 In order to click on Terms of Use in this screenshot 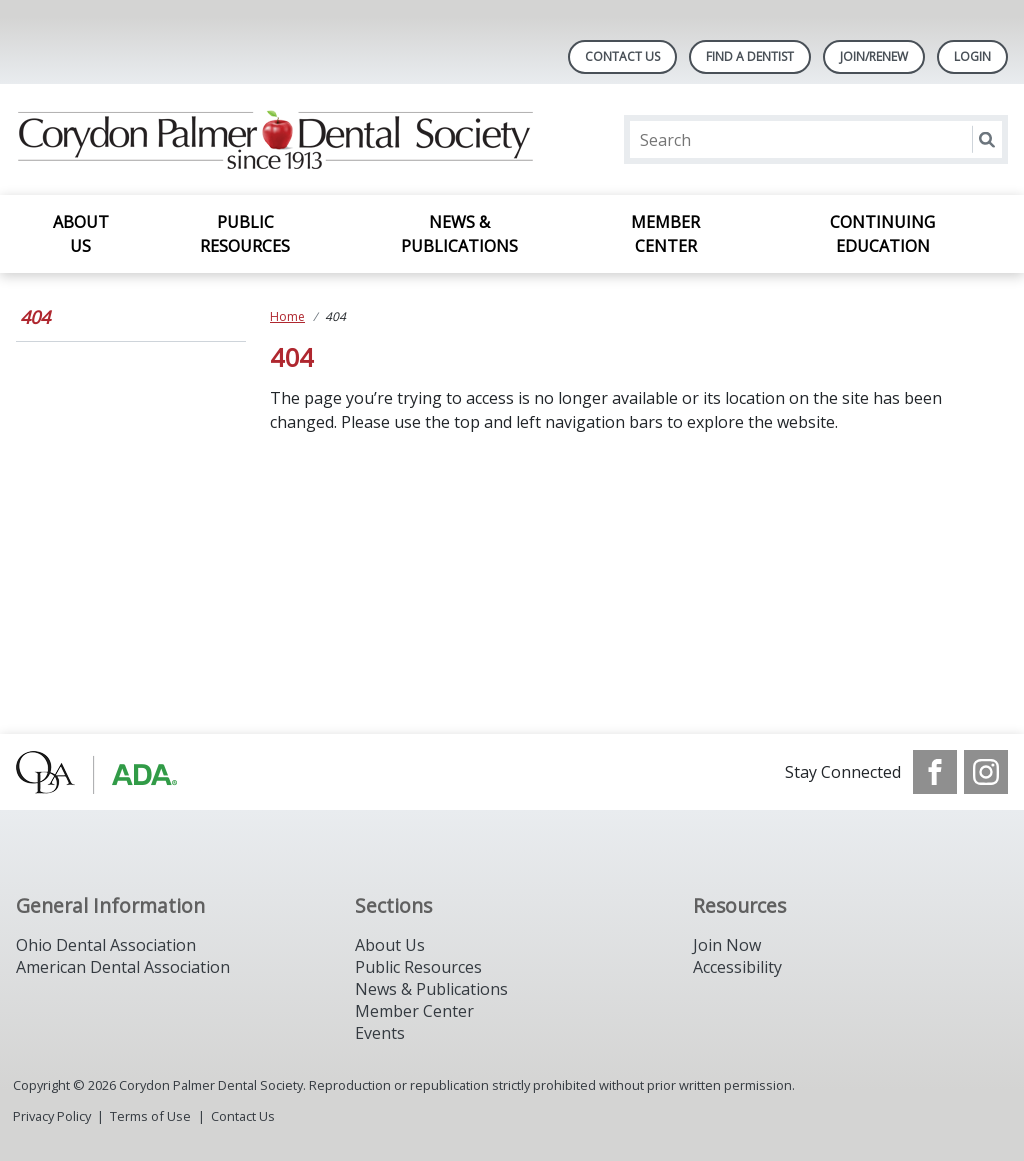, I will do `click(150, 1116)`.